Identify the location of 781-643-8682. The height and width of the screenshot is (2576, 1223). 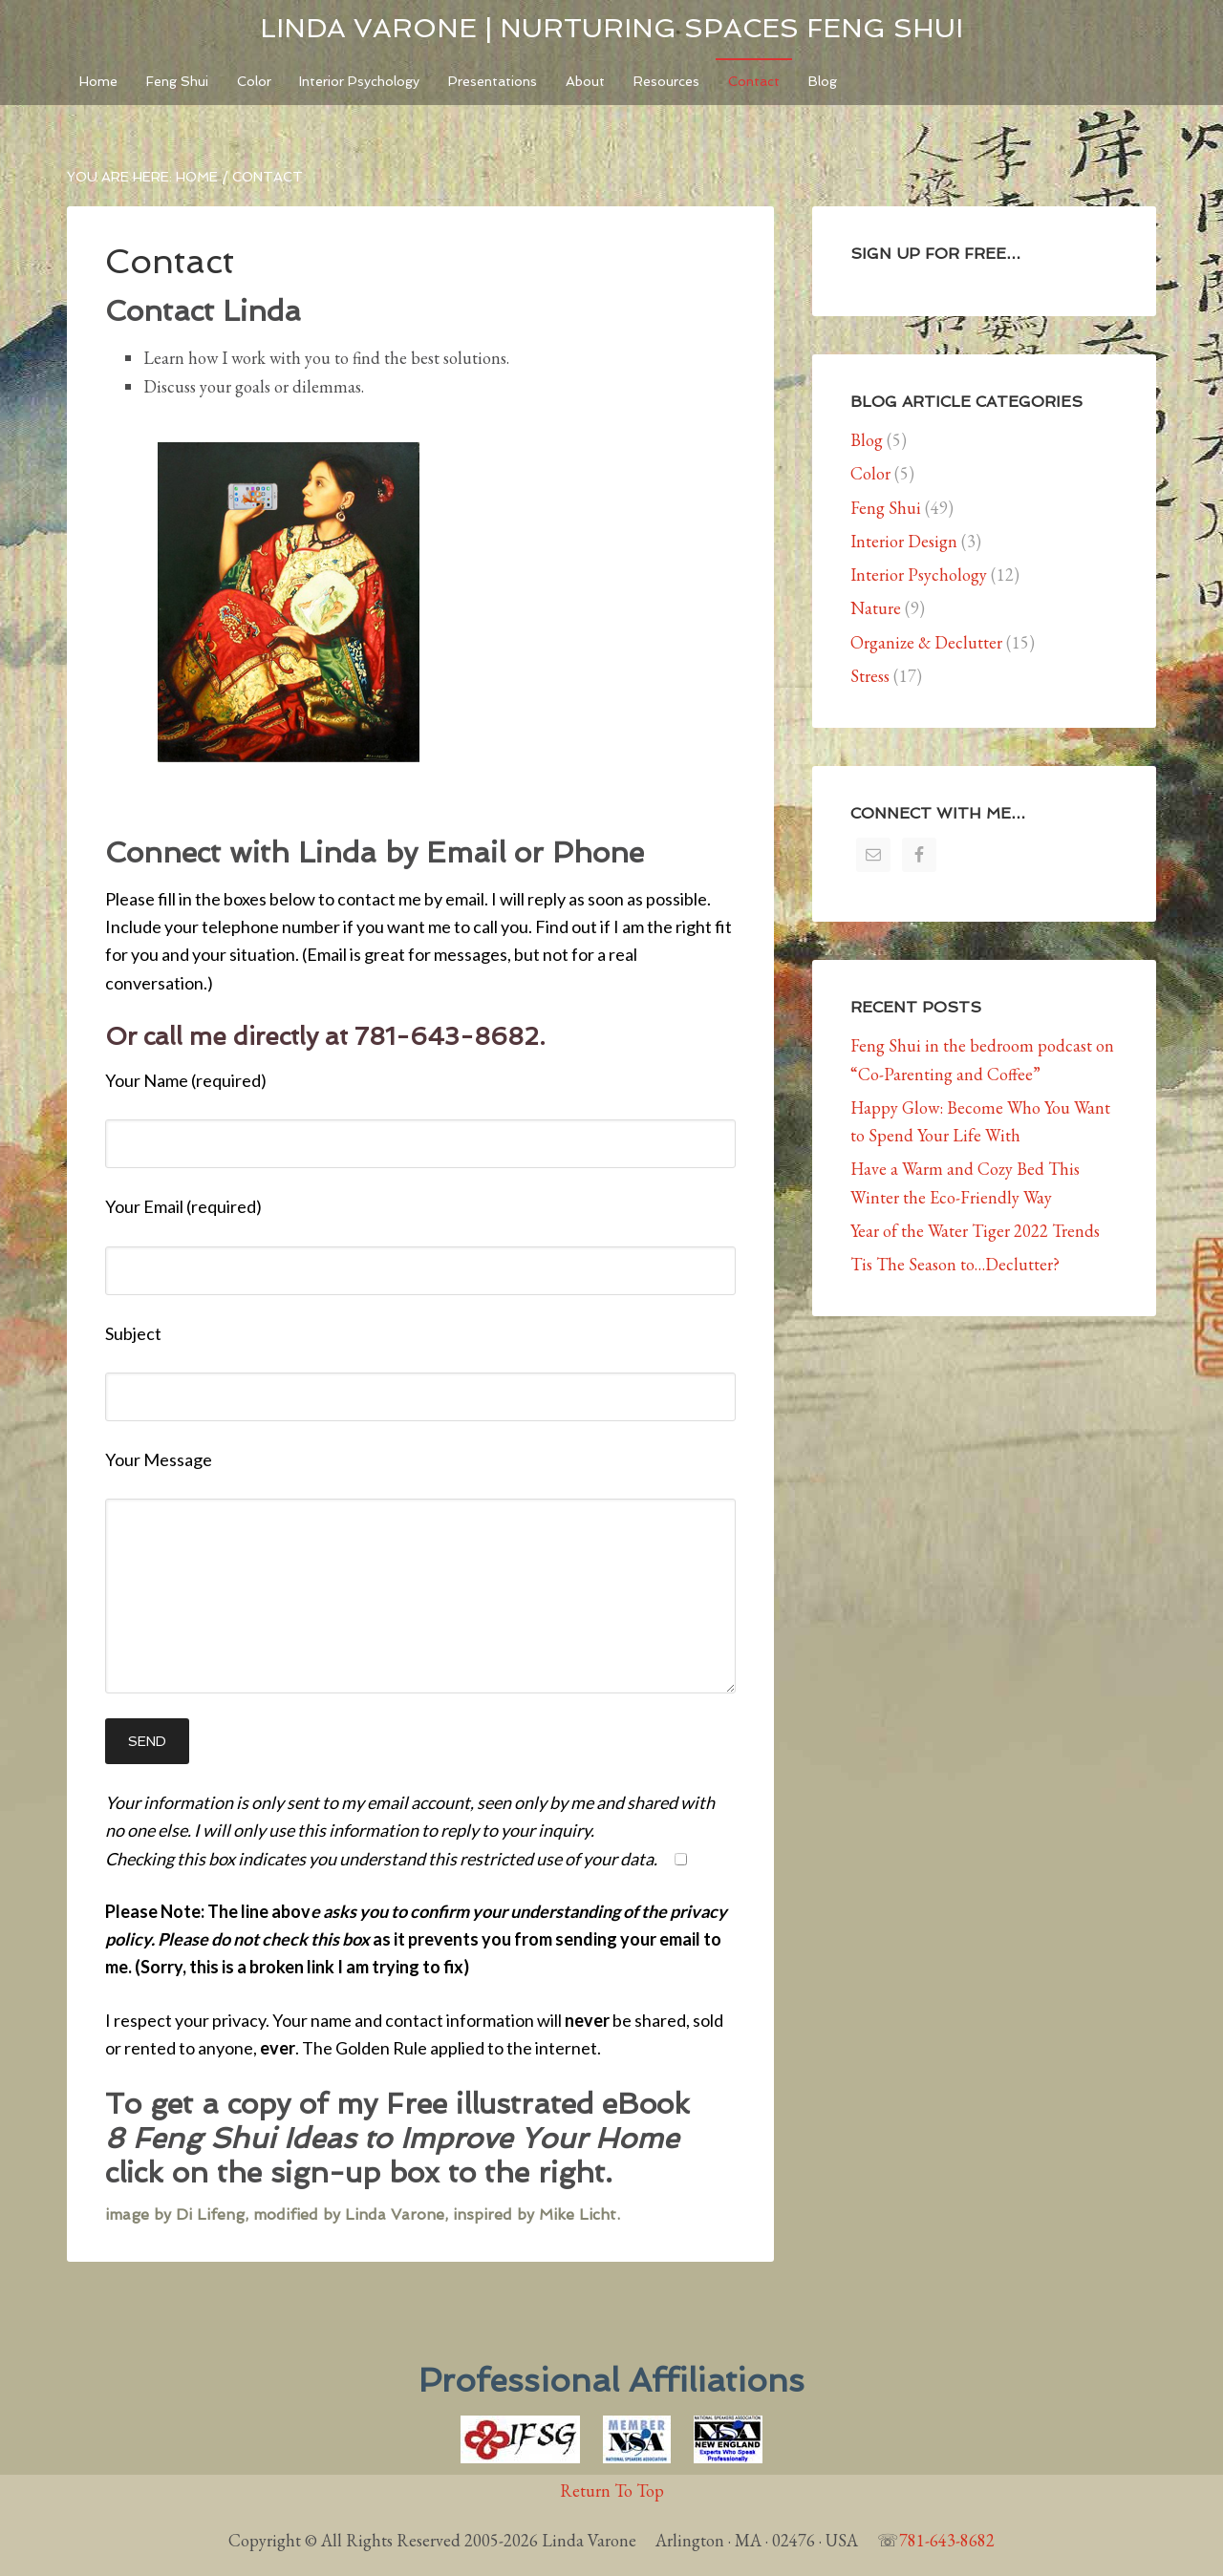
(947, 2553).